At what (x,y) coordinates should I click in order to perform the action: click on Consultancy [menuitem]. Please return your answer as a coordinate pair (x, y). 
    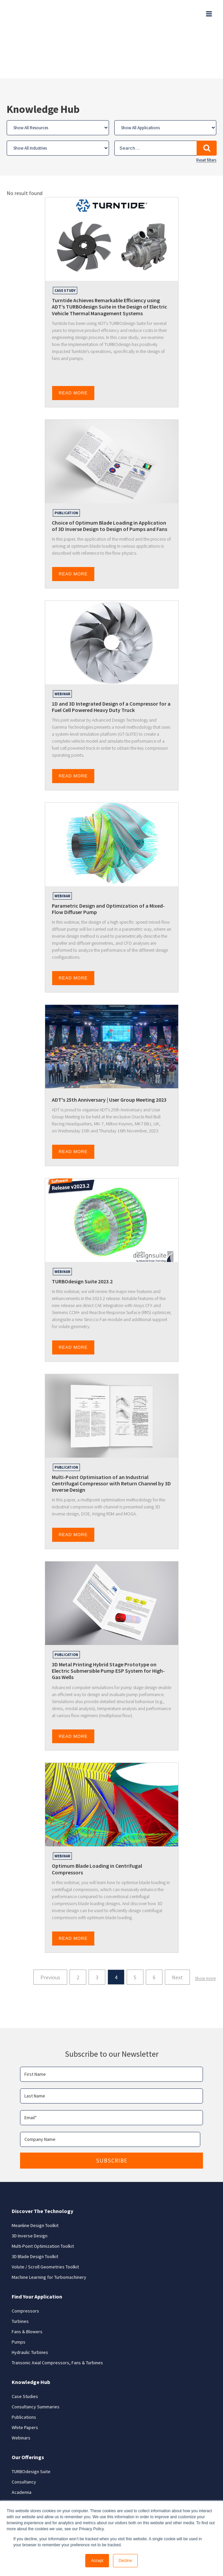
    Looking at the image, I should click on (24, 2436).